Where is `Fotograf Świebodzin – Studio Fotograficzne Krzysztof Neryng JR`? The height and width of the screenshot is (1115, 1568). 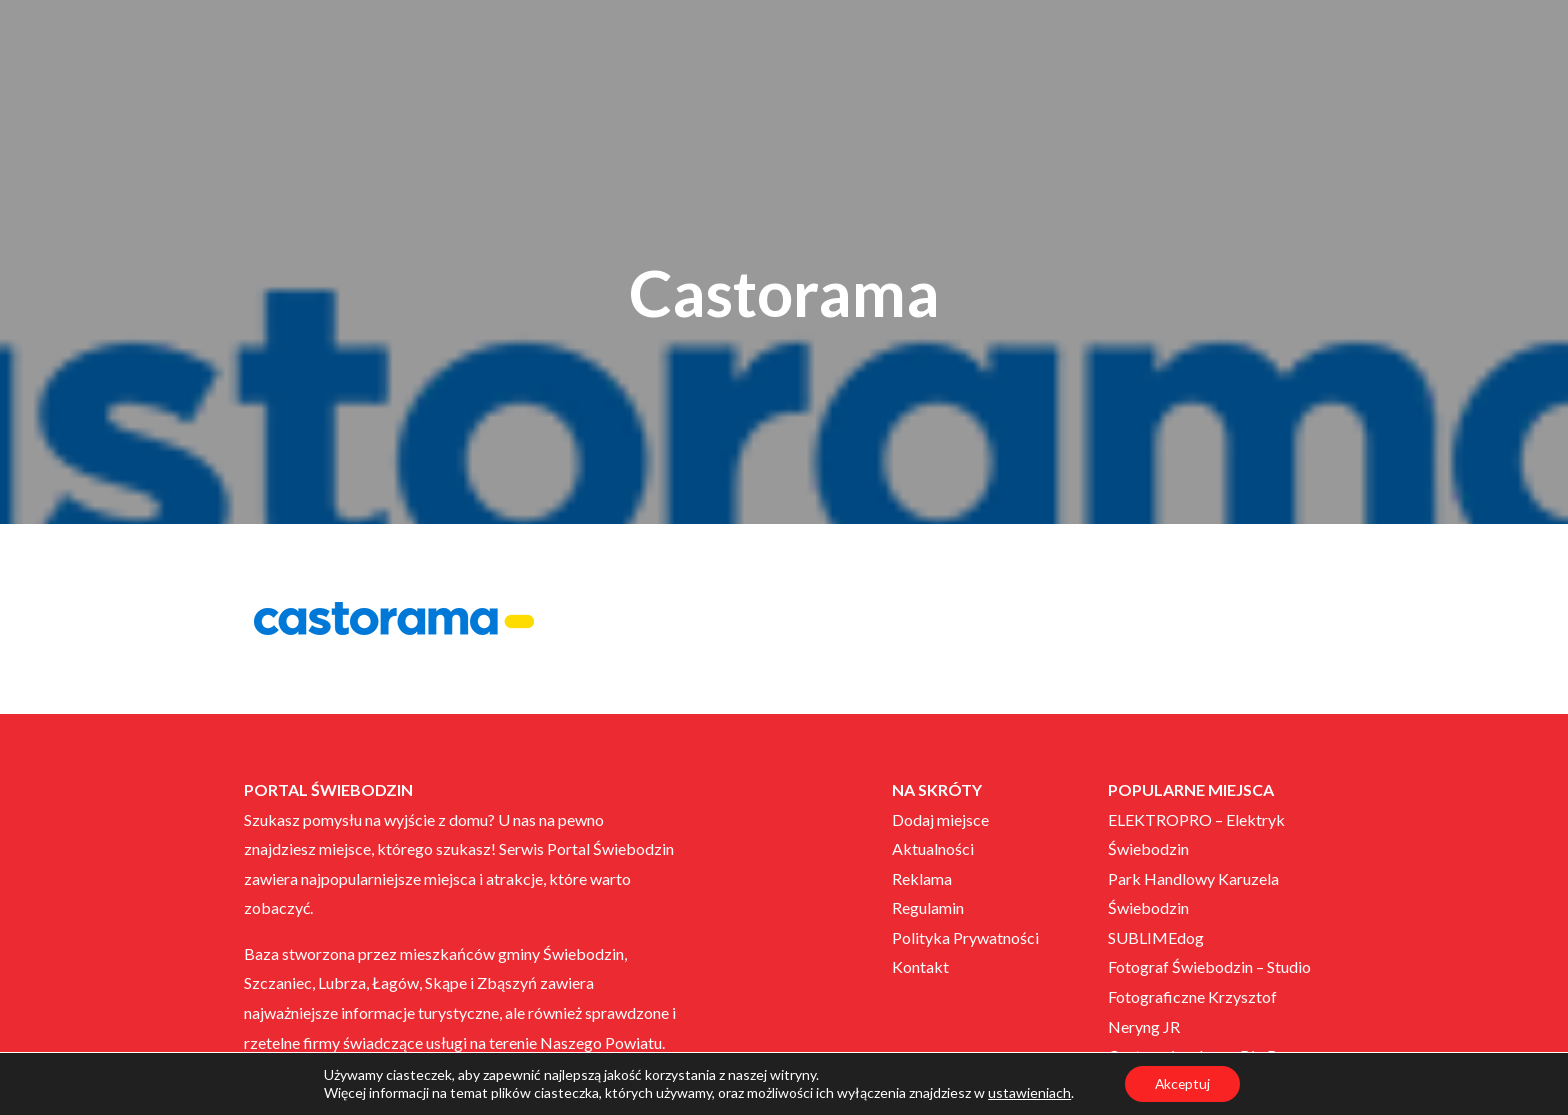
Fotograf Świebodzin – Studio Fotograficzne Krzysztof Neryng JR is located at coordinates (1209, 996).